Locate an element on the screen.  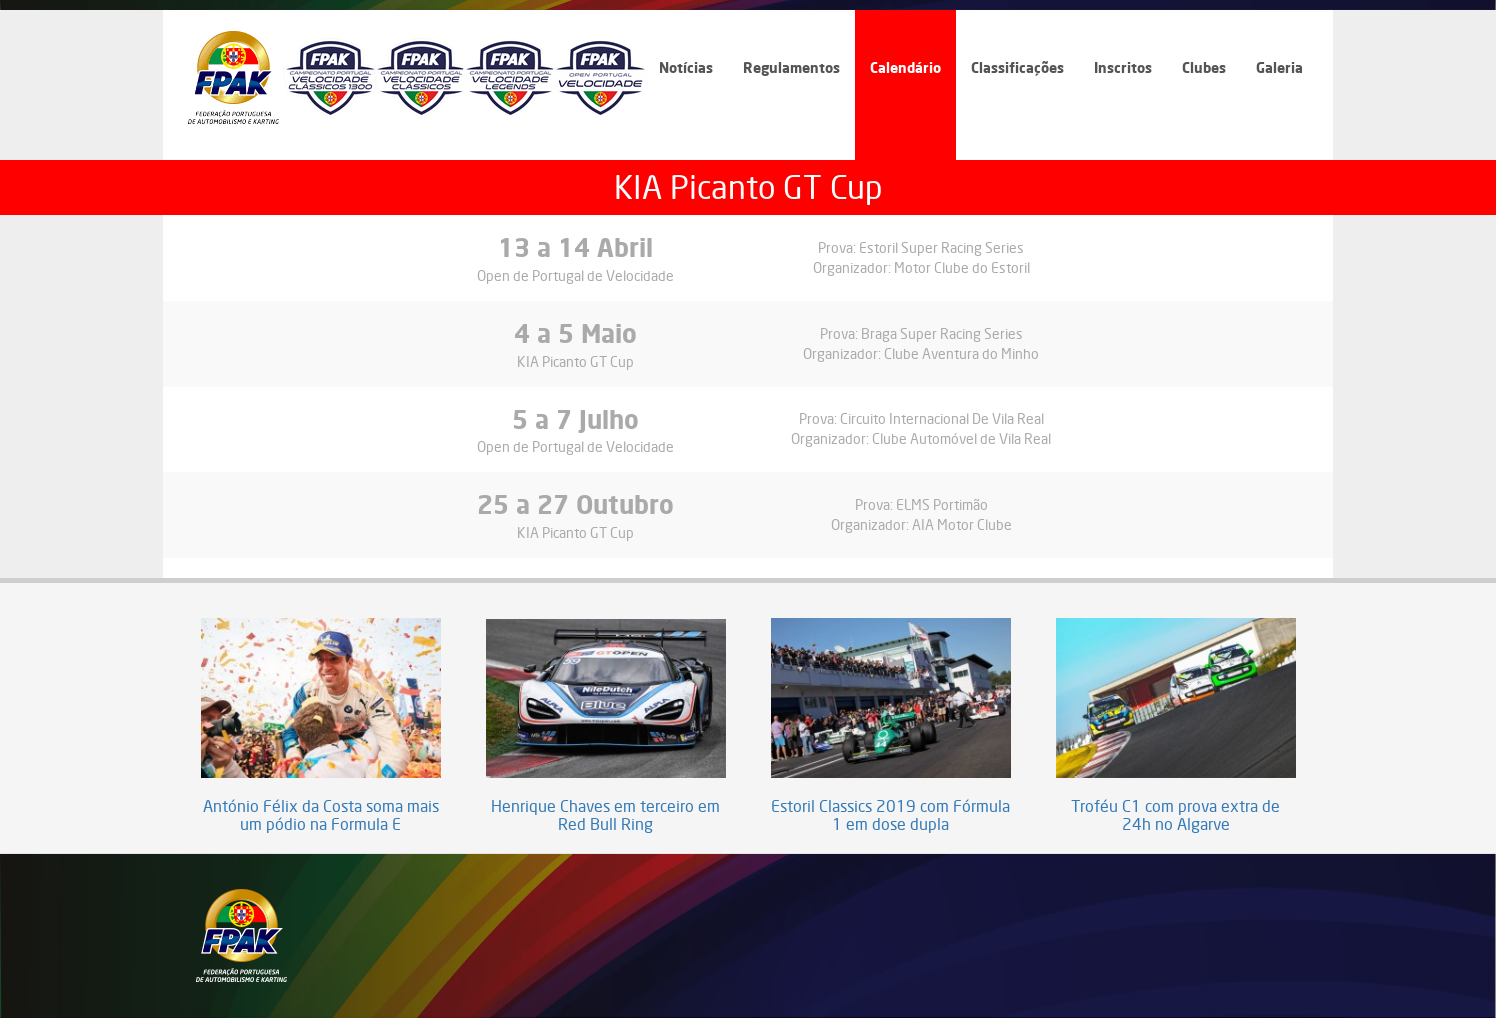
Circuito Internacional De Vila Real is located at coordinates (942, 418).